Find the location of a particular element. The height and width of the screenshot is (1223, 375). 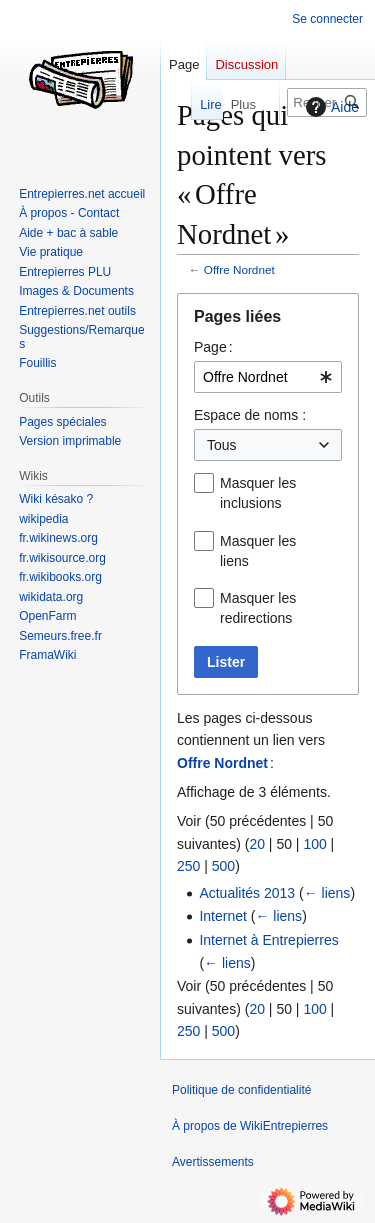

100 is located at coordinates (314, 844).